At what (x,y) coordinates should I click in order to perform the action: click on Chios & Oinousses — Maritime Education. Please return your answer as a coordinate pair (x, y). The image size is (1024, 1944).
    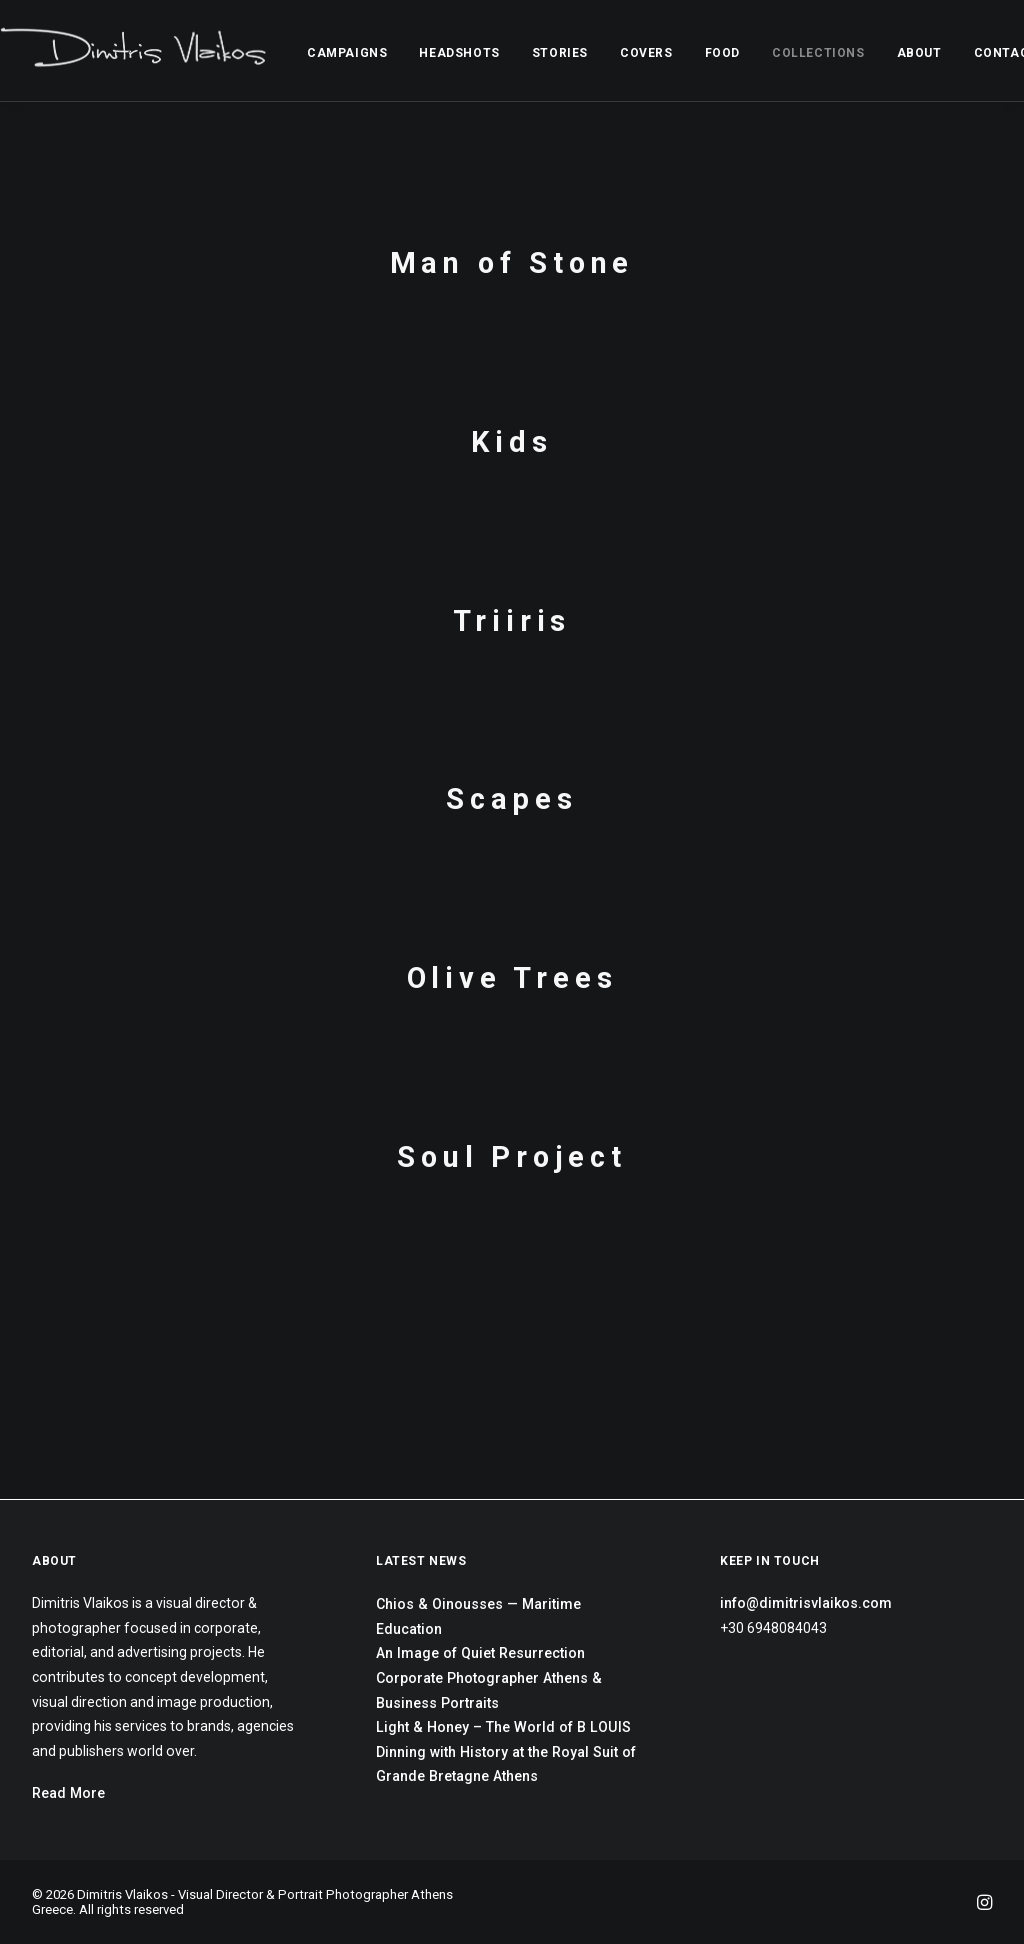
    Looking at the image, I should click on (478, 1616).